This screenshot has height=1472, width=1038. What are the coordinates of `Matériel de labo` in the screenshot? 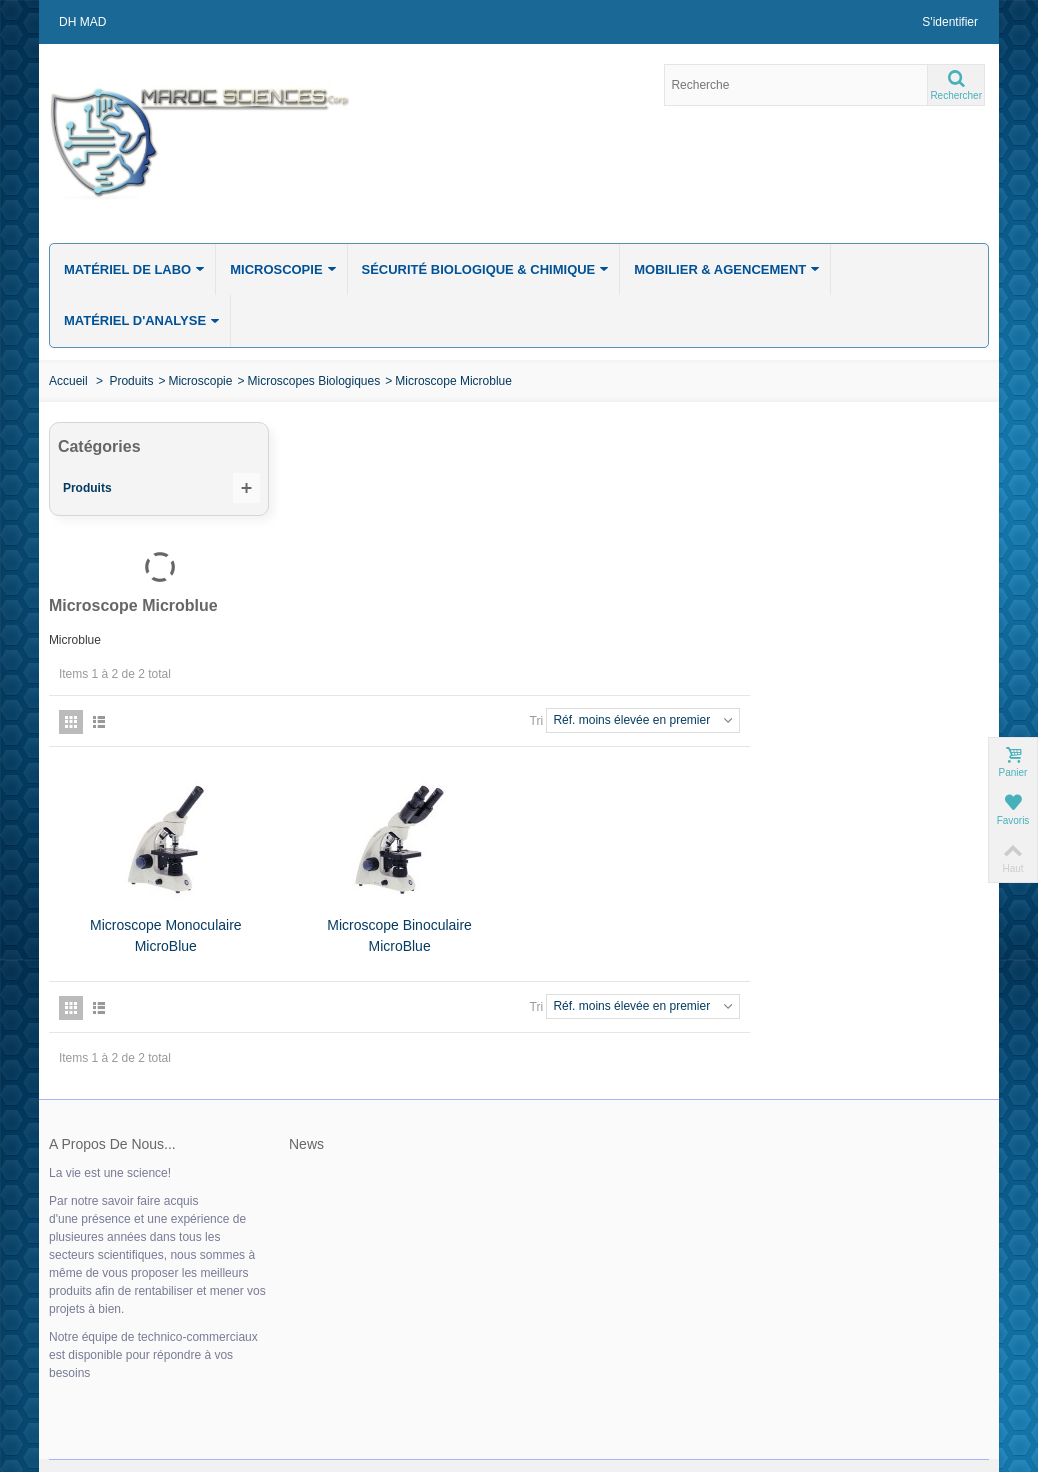 It's located at (134, 268).